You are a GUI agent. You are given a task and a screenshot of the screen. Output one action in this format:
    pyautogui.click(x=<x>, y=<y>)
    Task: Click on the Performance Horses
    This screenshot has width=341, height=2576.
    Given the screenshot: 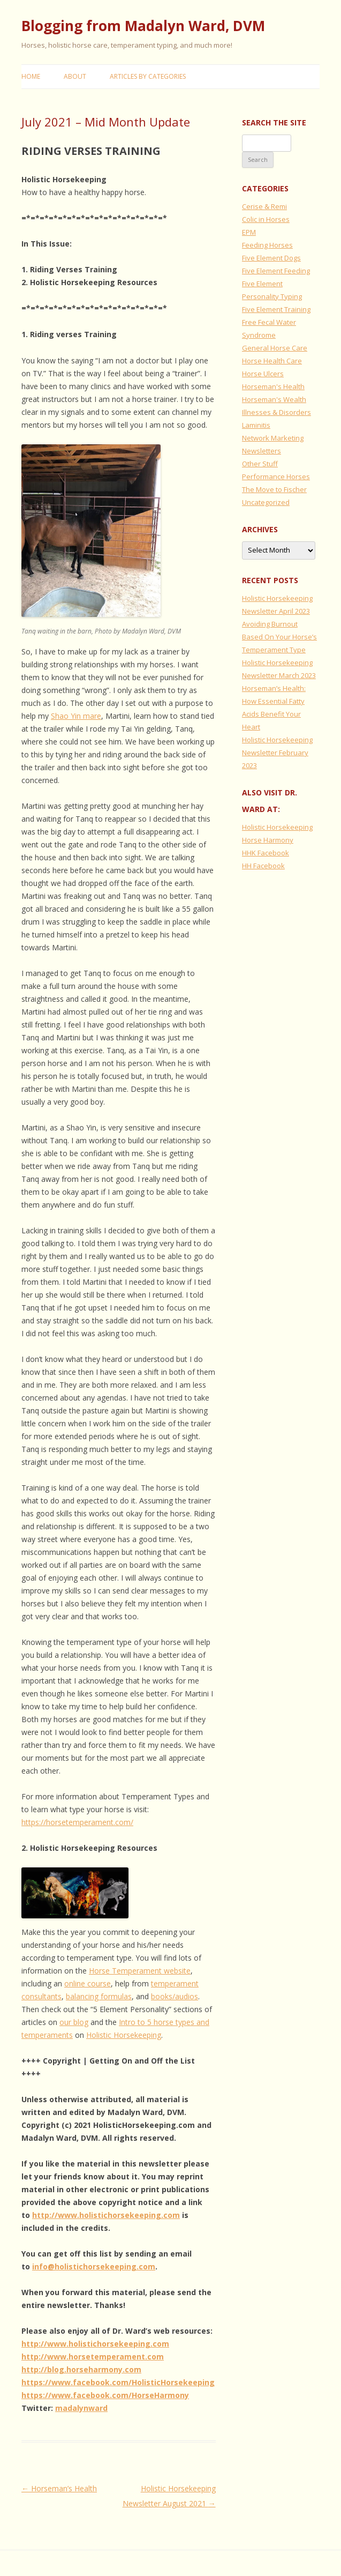 What is the action you would take?
    pyautogui.click(x=276, y=476)
    